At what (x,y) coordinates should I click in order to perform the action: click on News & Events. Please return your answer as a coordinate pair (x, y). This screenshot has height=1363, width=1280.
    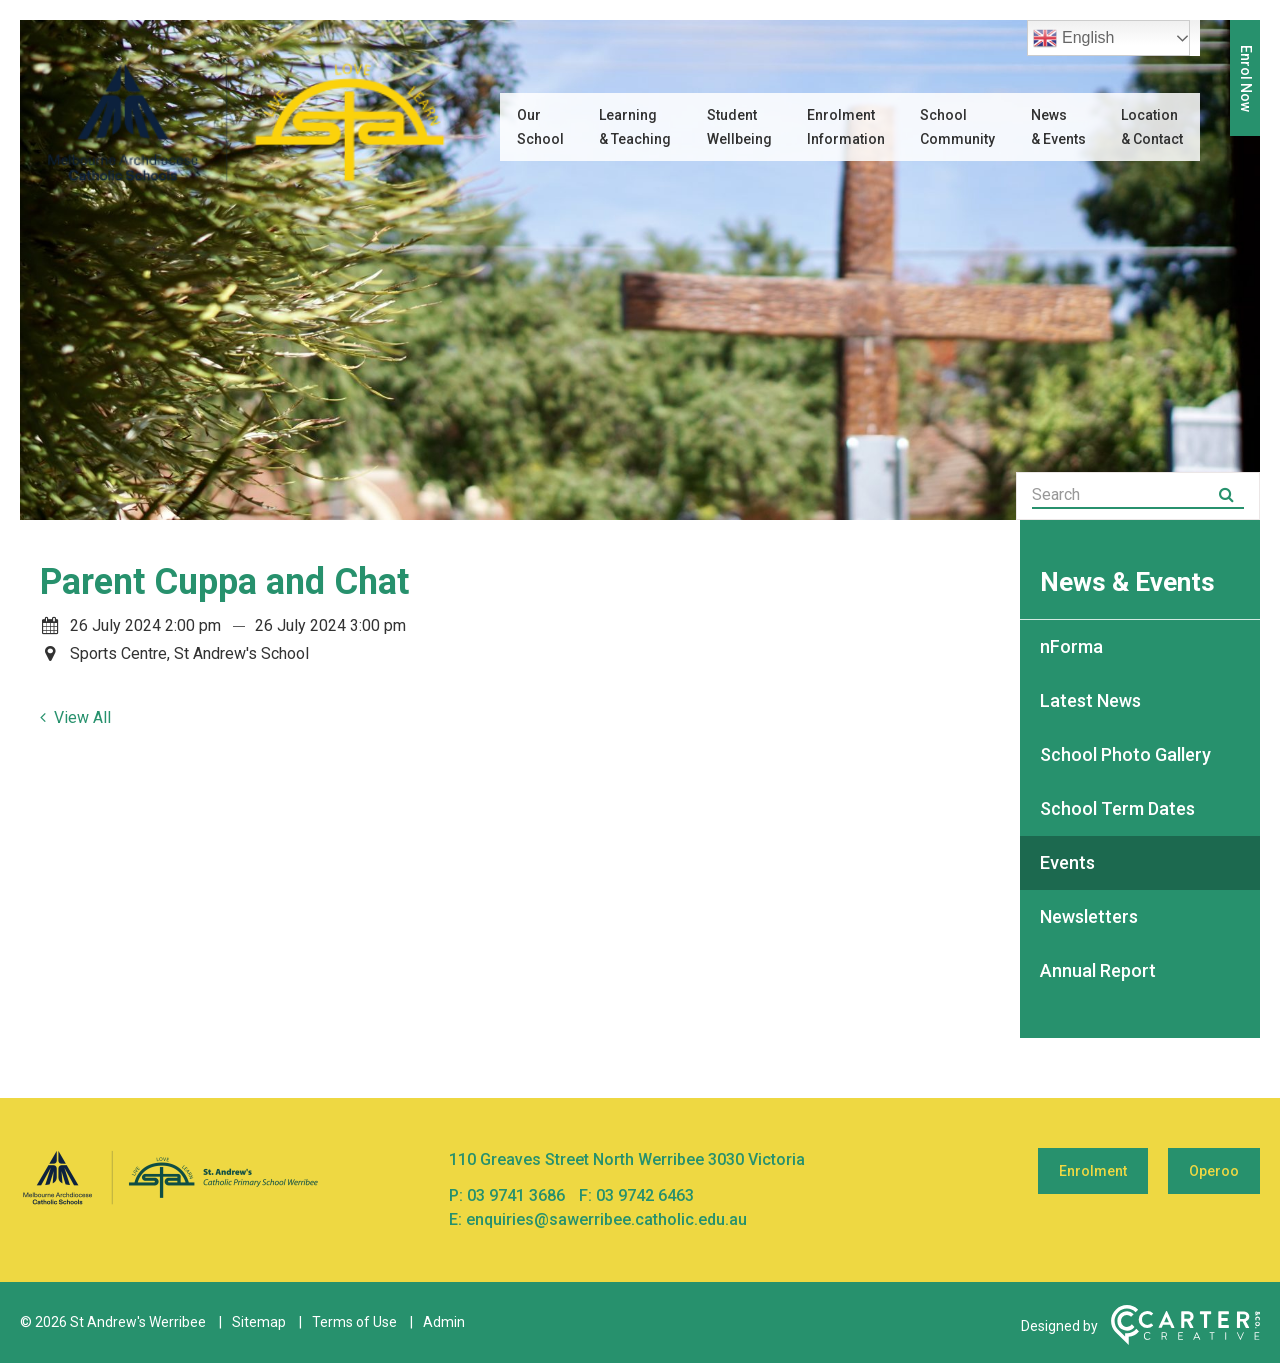
    Looking at the image, I should click on (1058, 127).